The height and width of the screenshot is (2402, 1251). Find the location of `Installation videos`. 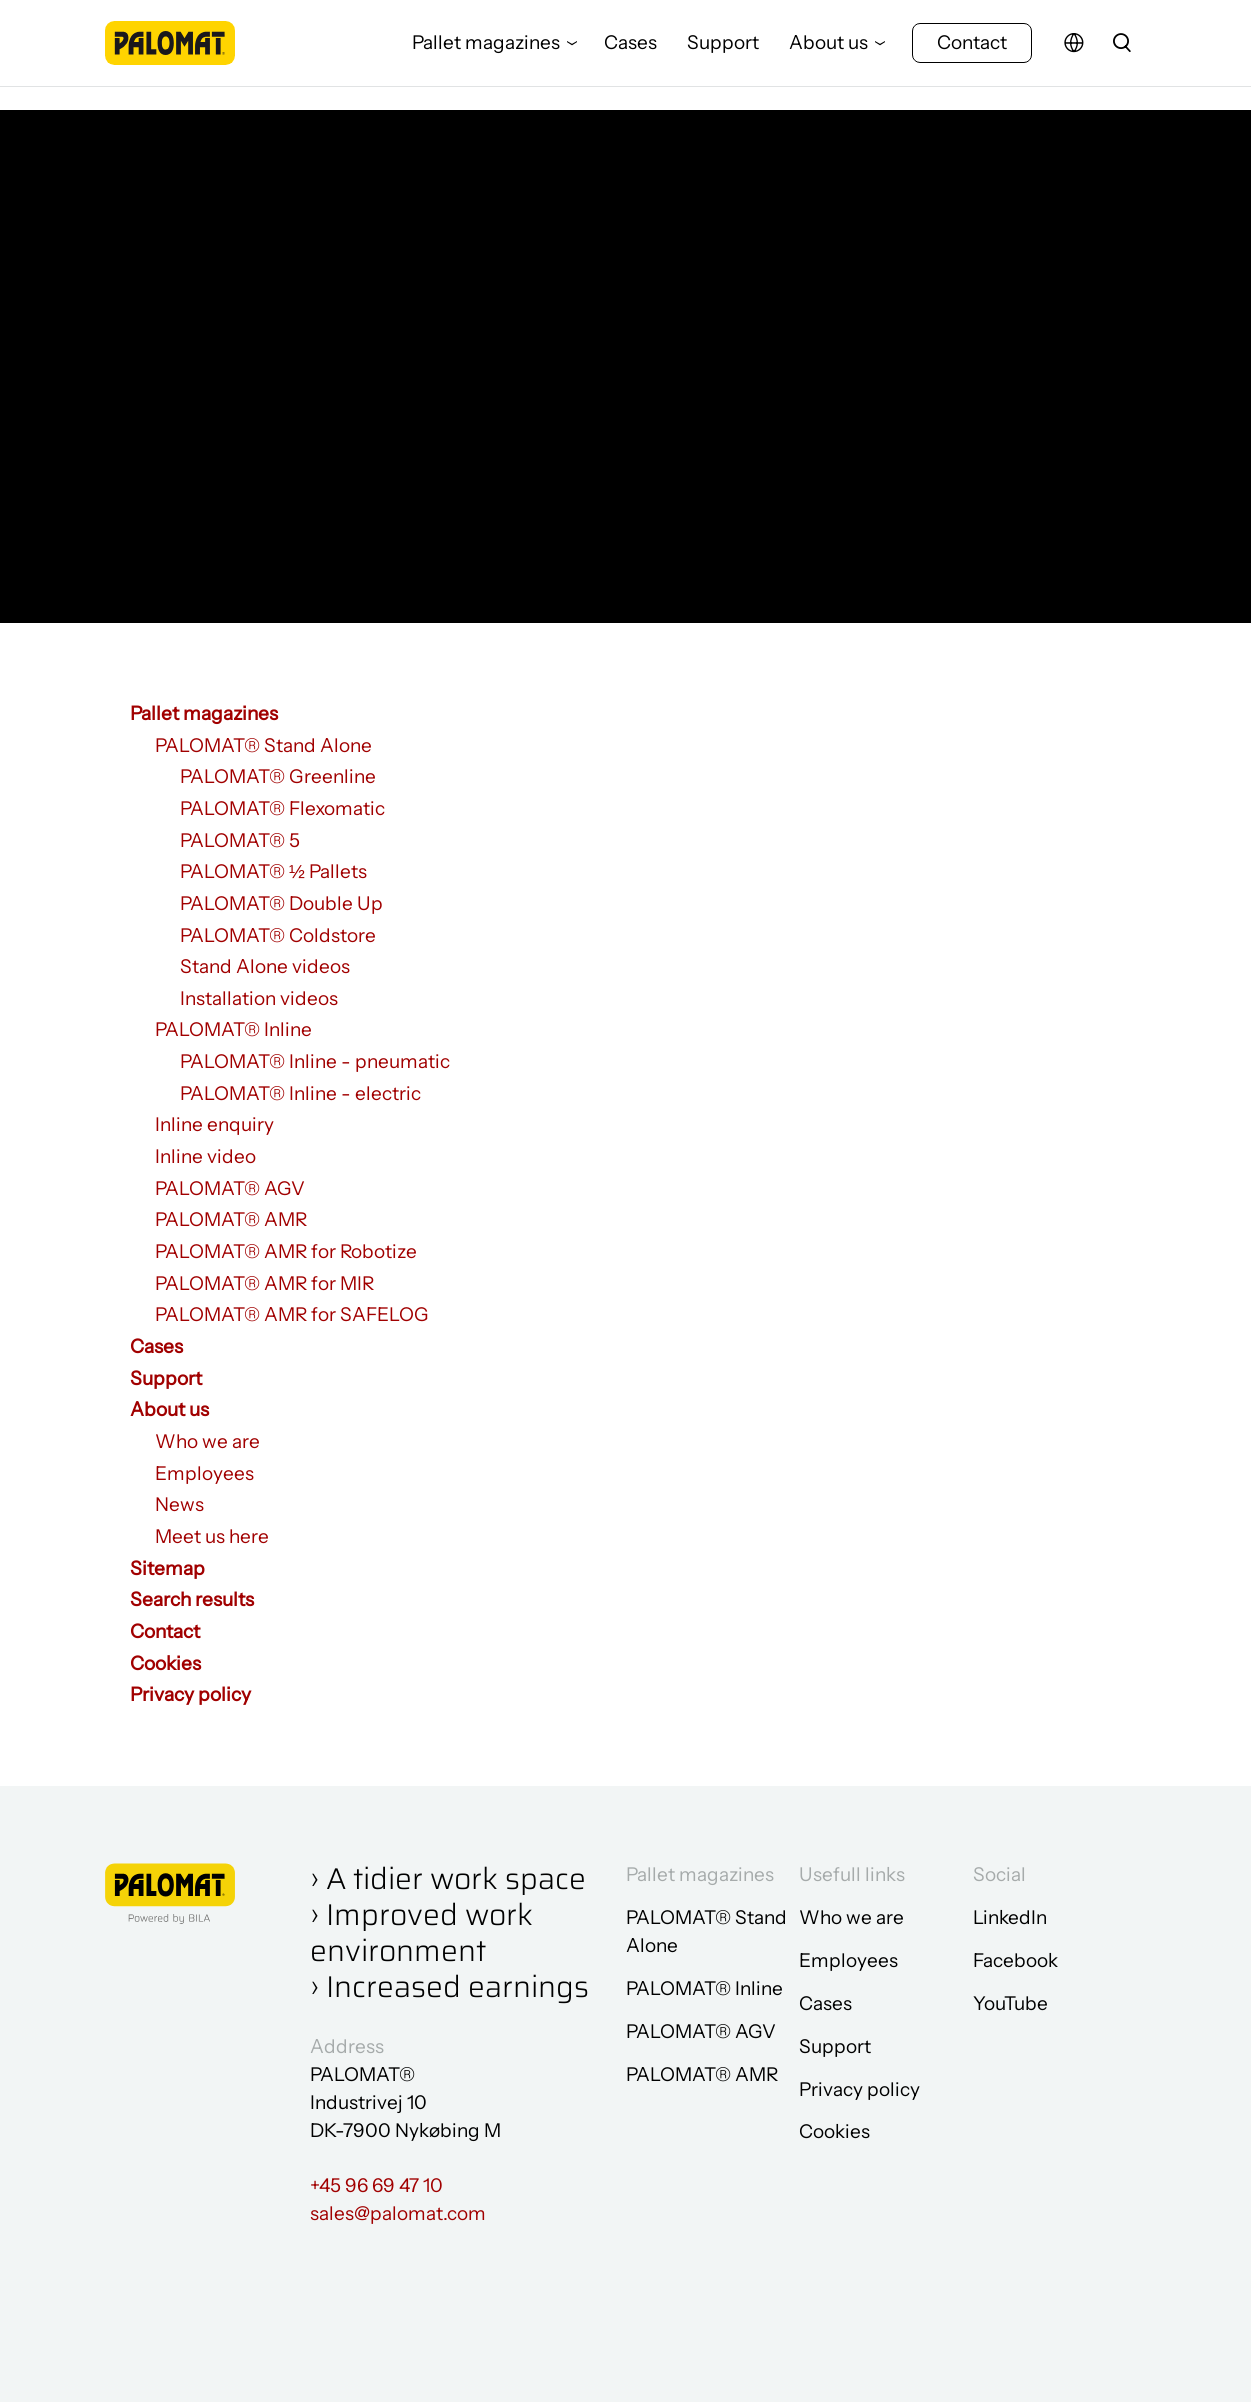

Installation videos is located at coordinates (259, 998).